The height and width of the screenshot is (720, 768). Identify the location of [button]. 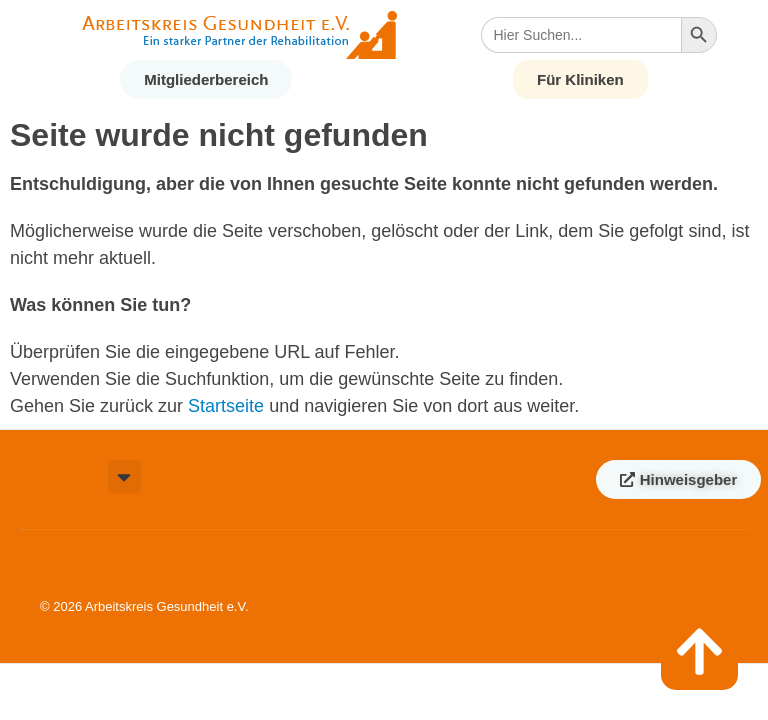
(124, 476).